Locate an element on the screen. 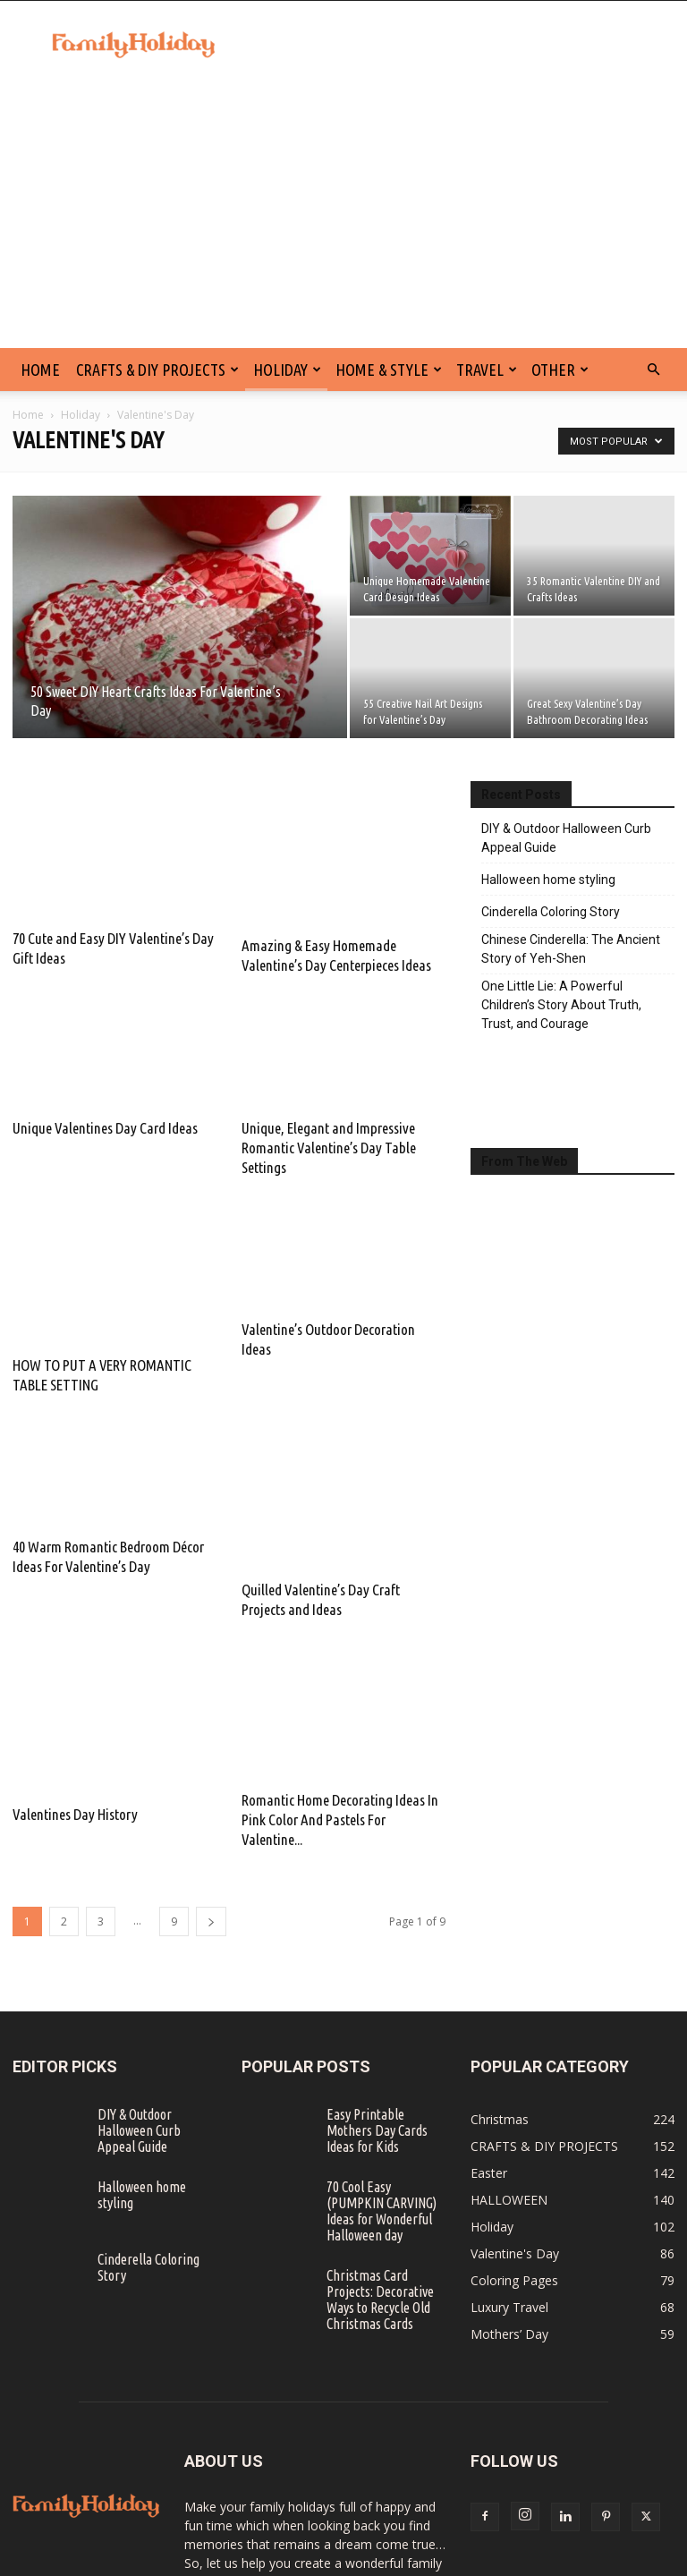 Image resolution: width=687 pixels, height=2576 pixels. 70 Cool Easy (PUMPKIN CARVING) Ideas for Wonderful Halloween day is located at coordinates (382, 2062).